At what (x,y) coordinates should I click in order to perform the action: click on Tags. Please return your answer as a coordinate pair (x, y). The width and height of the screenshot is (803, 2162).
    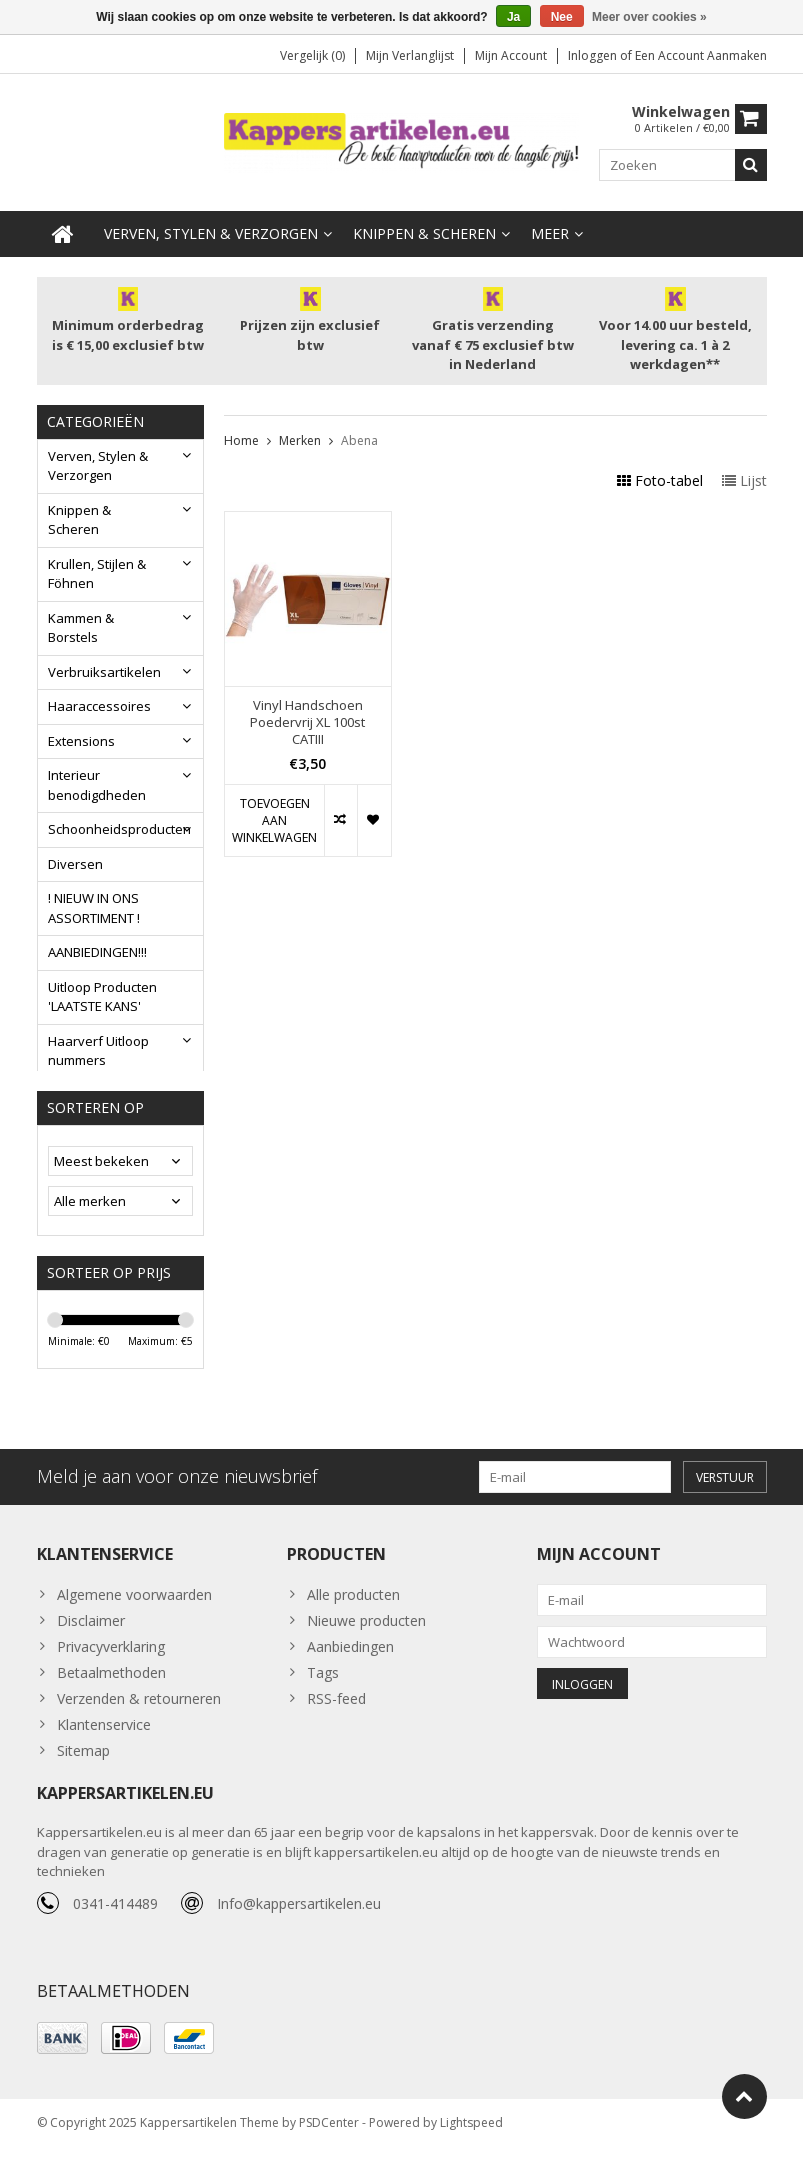
    Looking at the image, I should click on (323, 1684).